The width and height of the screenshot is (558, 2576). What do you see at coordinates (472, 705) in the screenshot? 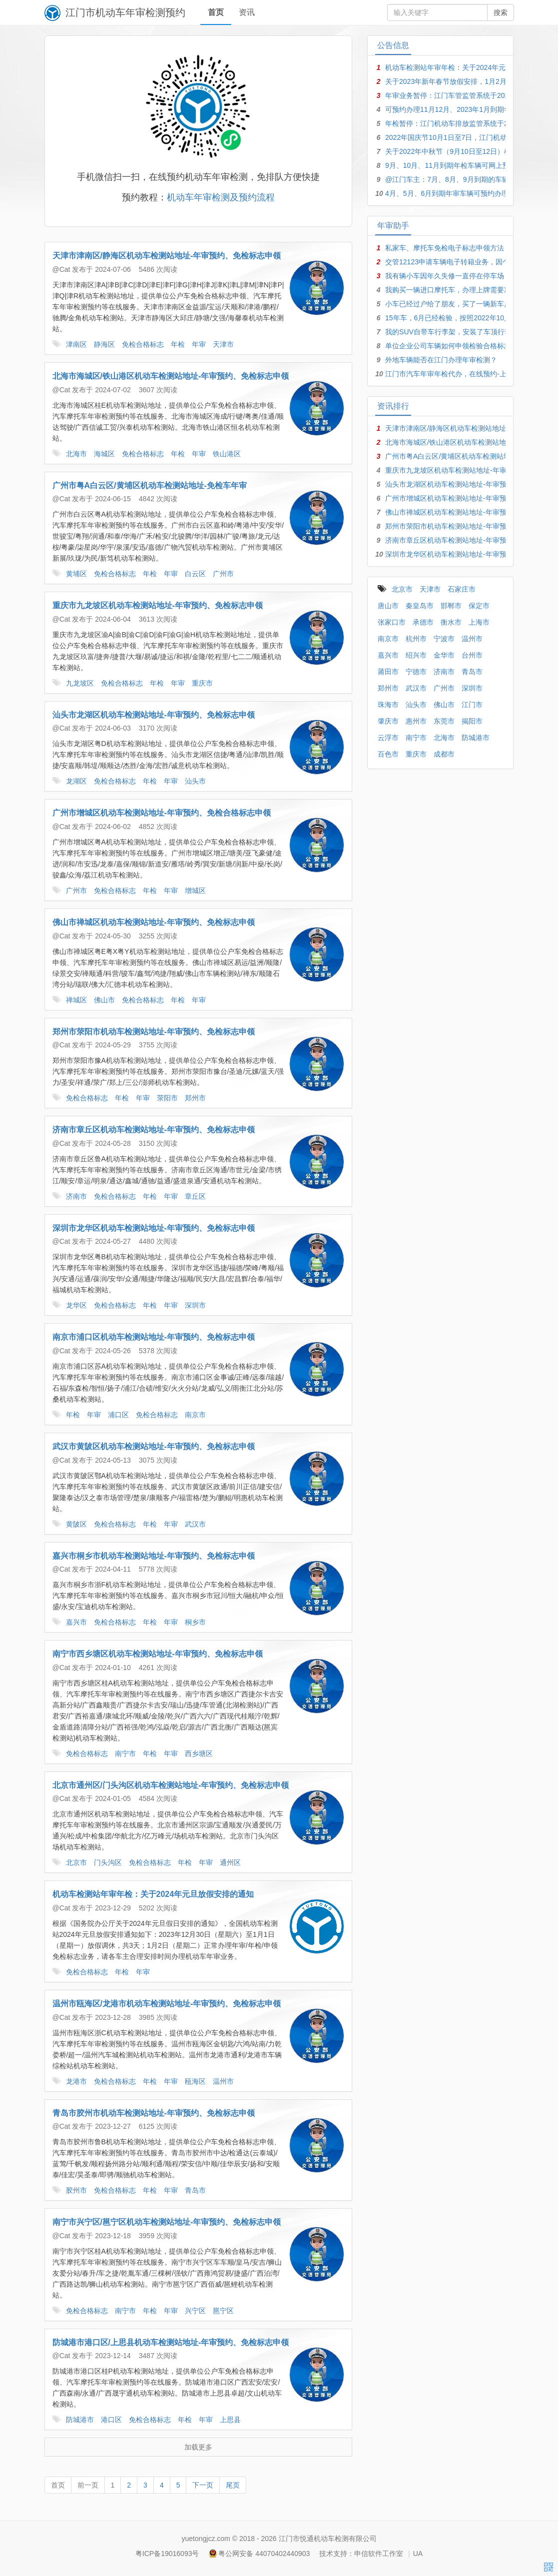
I see `江门市` at bounding box center [472, 705].